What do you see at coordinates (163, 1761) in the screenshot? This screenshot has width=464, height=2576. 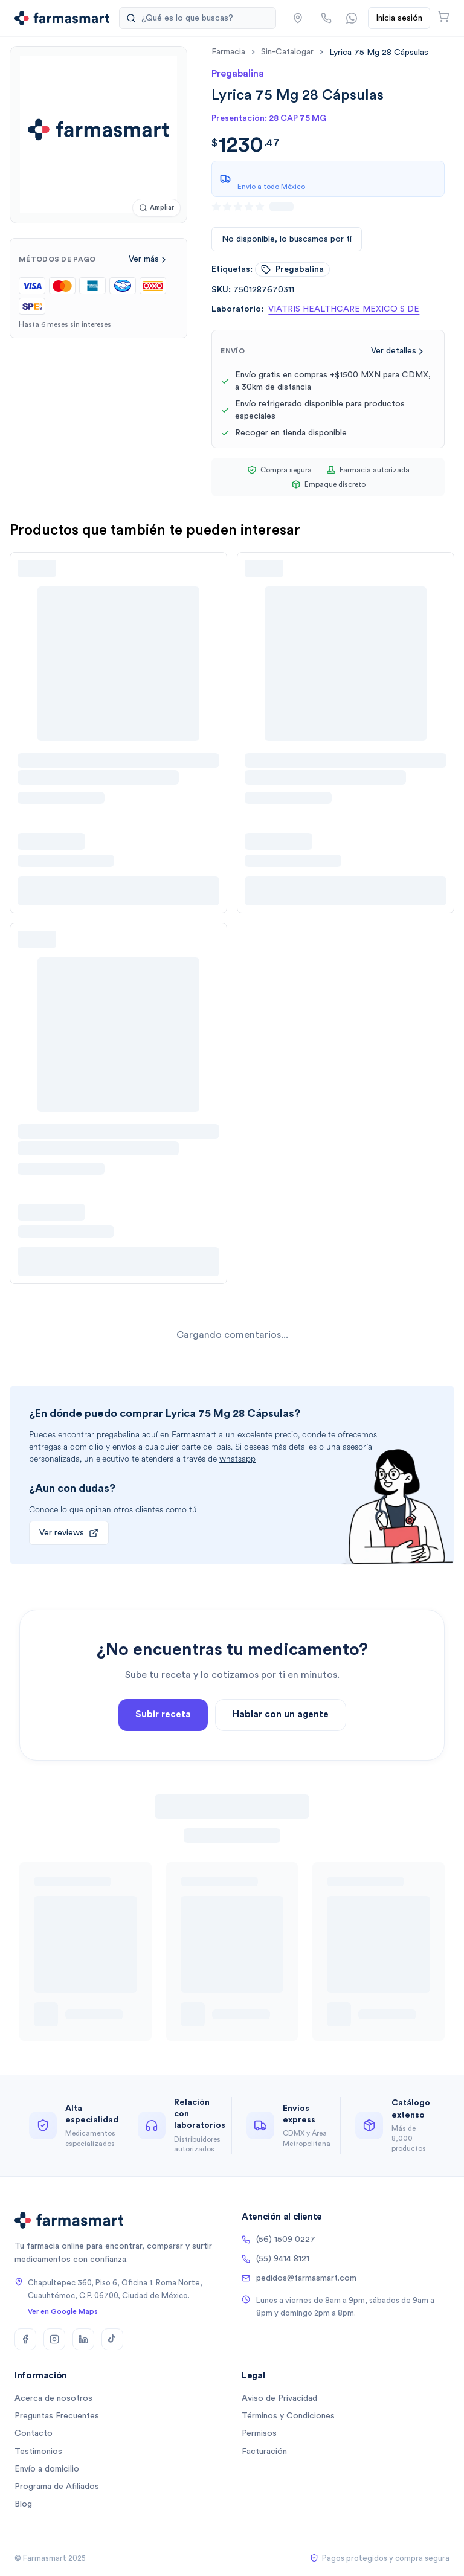 I see `Subir receta` at bounding box center [163, 1761].